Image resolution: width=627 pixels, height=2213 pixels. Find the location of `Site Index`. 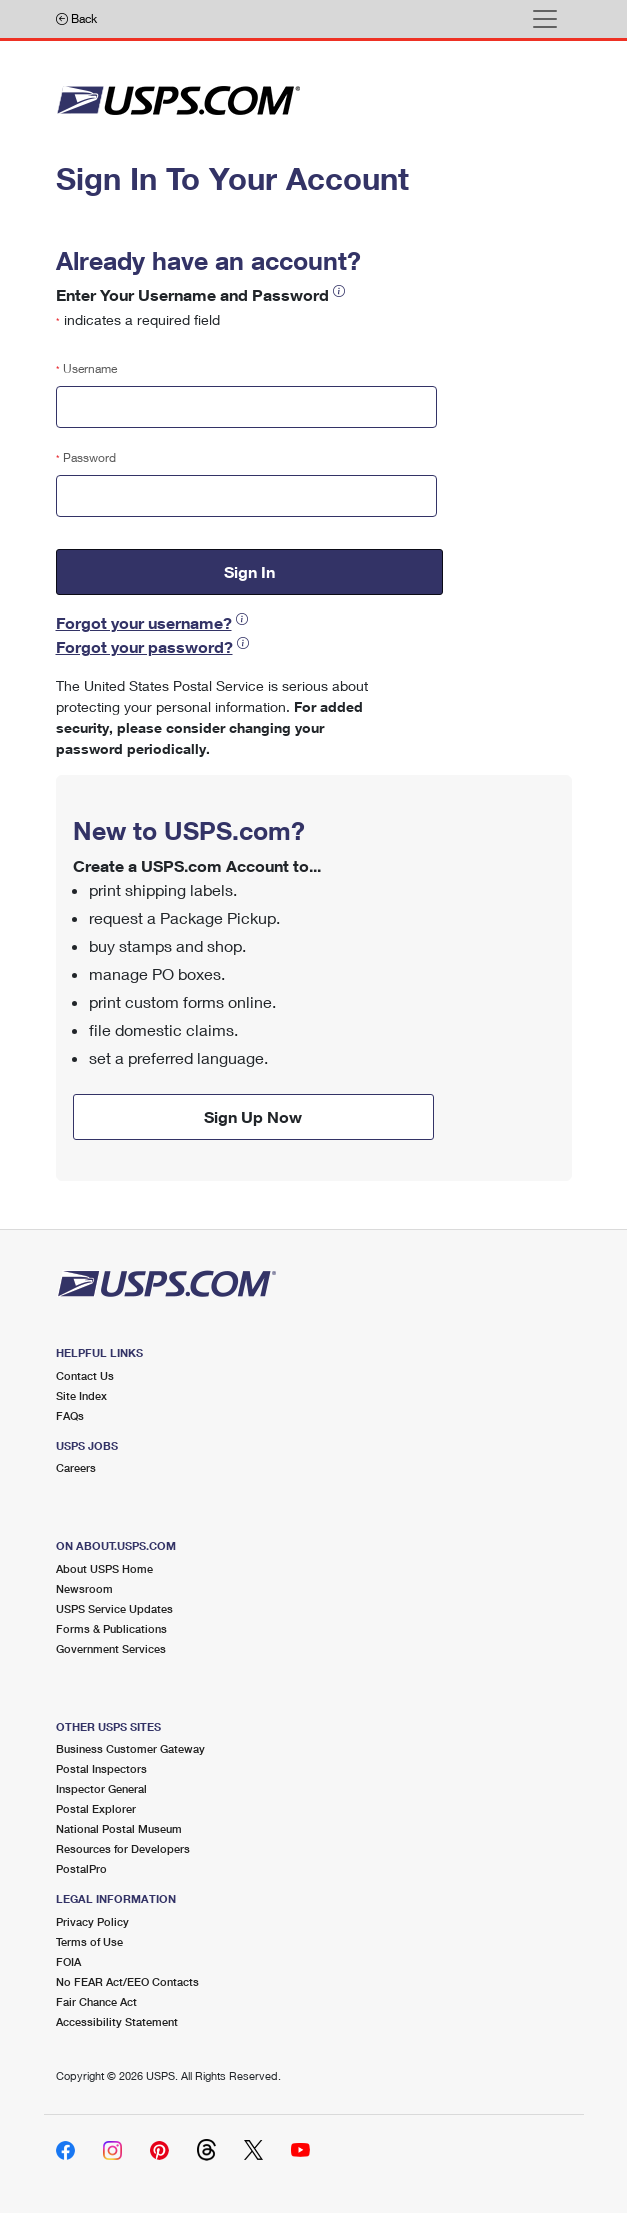

Site Index is located at coordinates (81, 1395).